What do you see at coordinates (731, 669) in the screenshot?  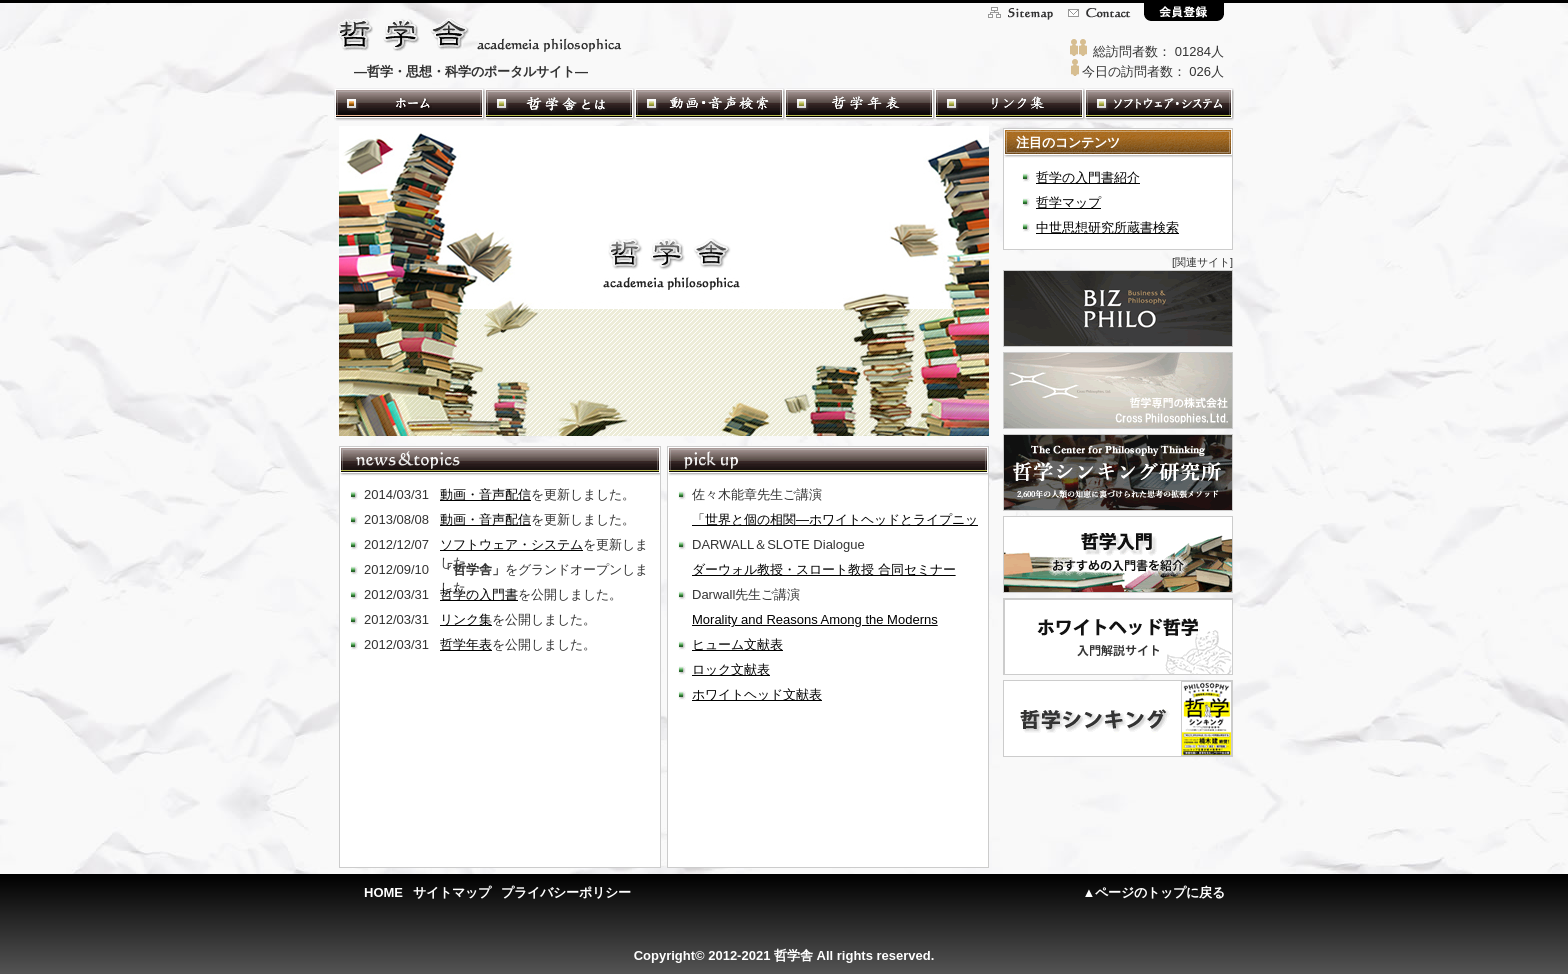 I see `ロック文献表` at bounding box center [731, 669].